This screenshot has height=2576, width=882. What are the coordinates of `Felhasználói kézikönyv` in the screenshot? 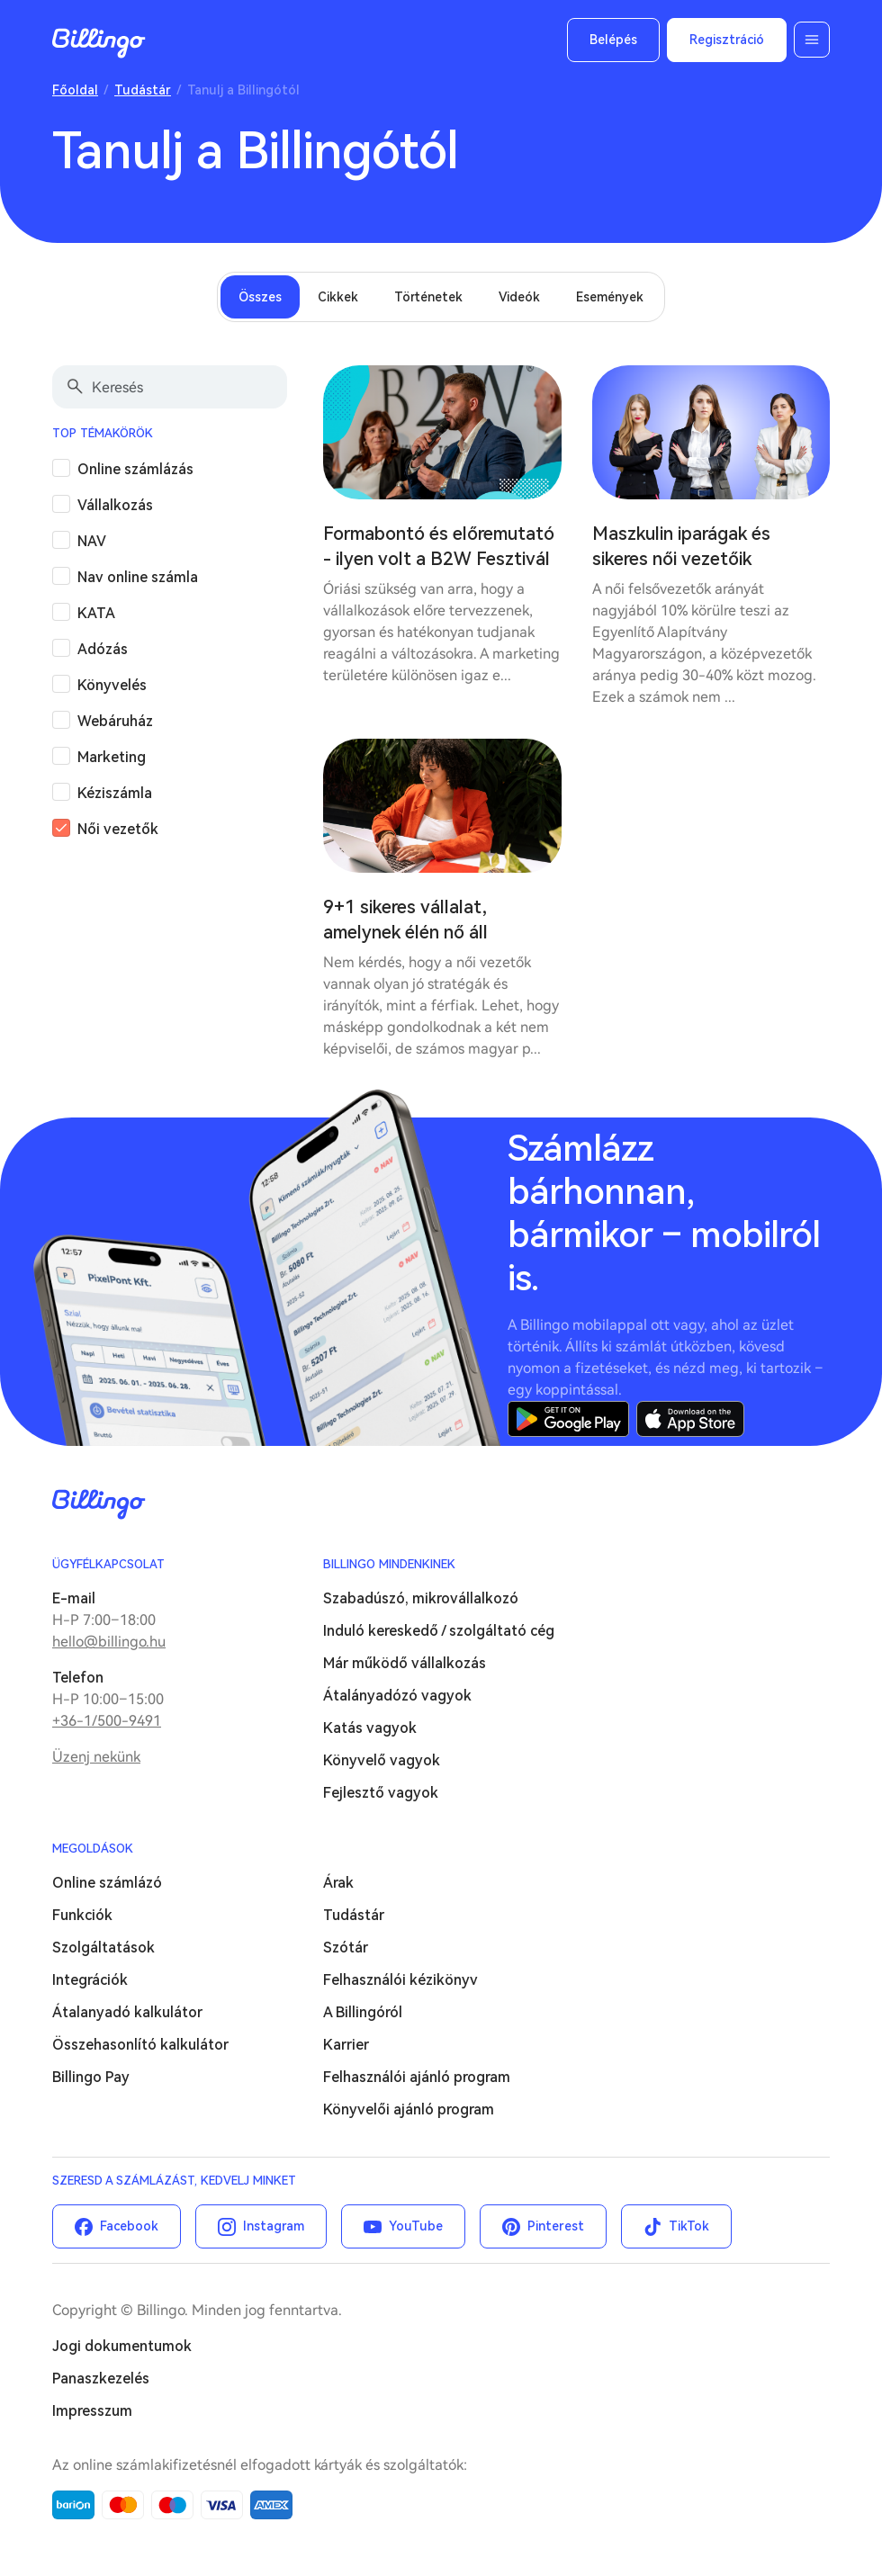 It's located at (400, 1979).